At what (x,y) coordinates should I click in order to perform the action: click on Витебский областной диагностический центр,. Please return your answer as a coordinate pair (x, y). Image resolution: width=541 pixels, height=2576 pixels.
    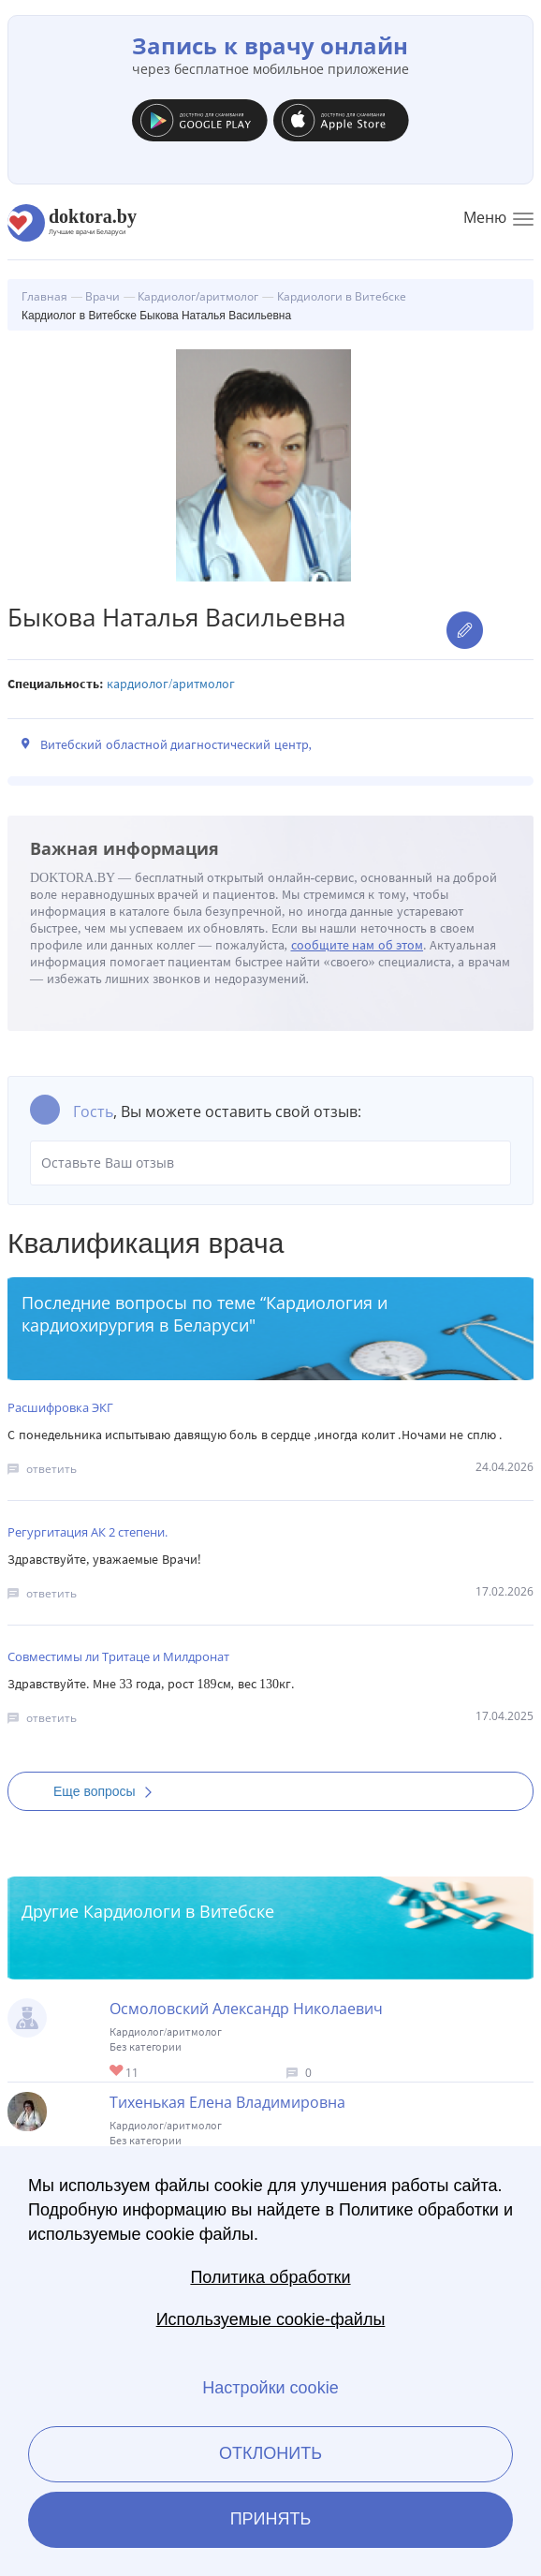
    Looking at the image, I should click on (176, 745).